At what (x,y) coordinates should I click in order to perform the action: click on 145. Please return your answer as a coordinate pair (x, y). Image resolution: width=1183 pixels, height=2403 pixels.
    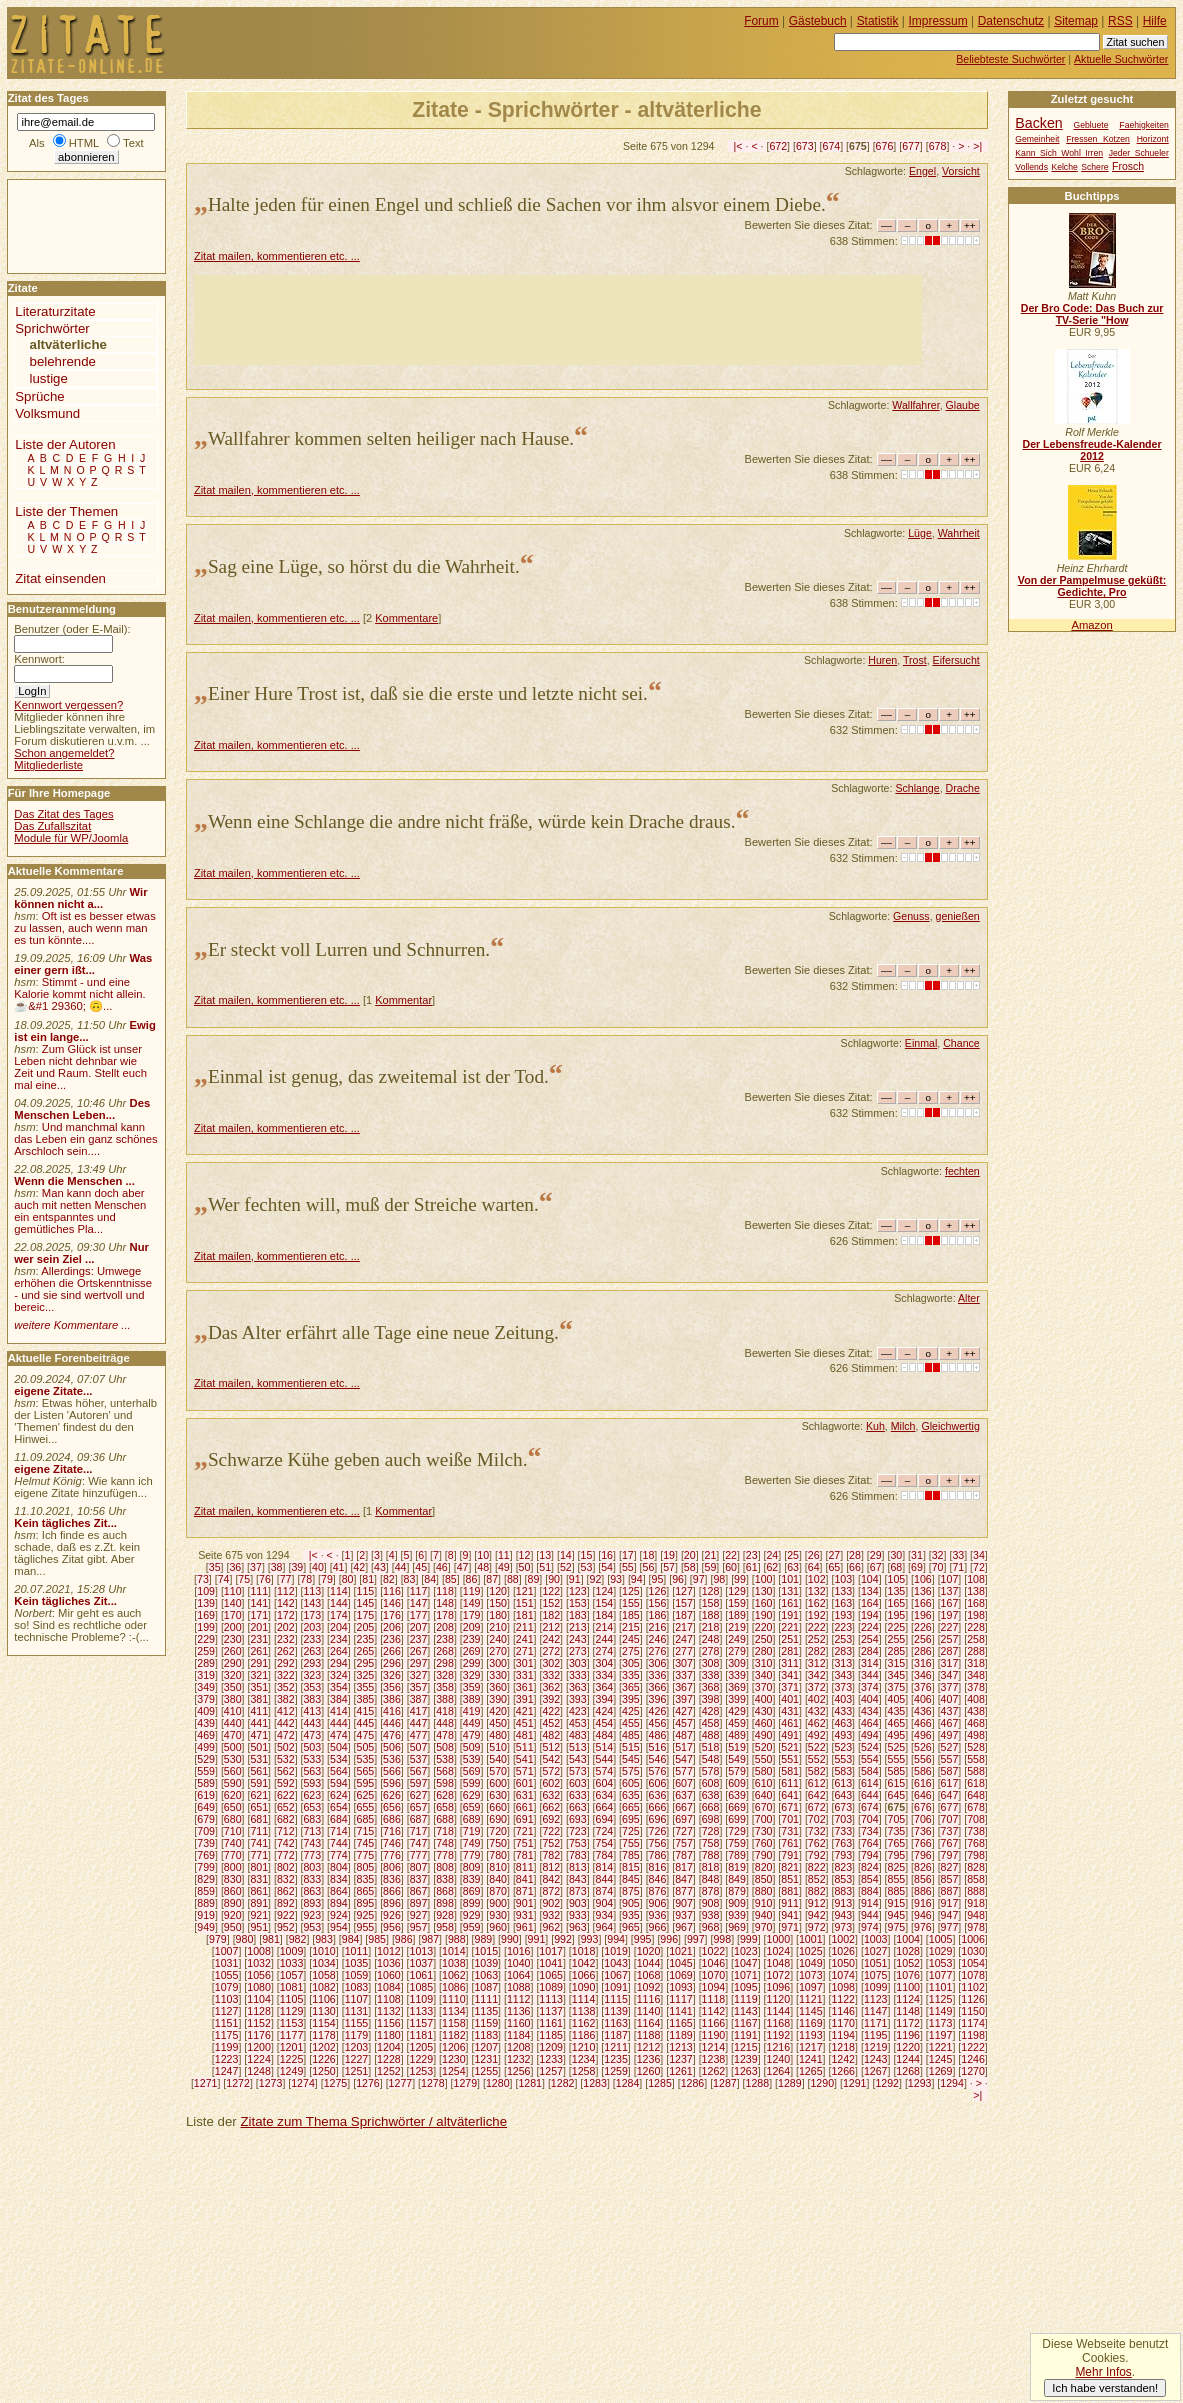
    Looking at the image, I should click on (366, 1603).